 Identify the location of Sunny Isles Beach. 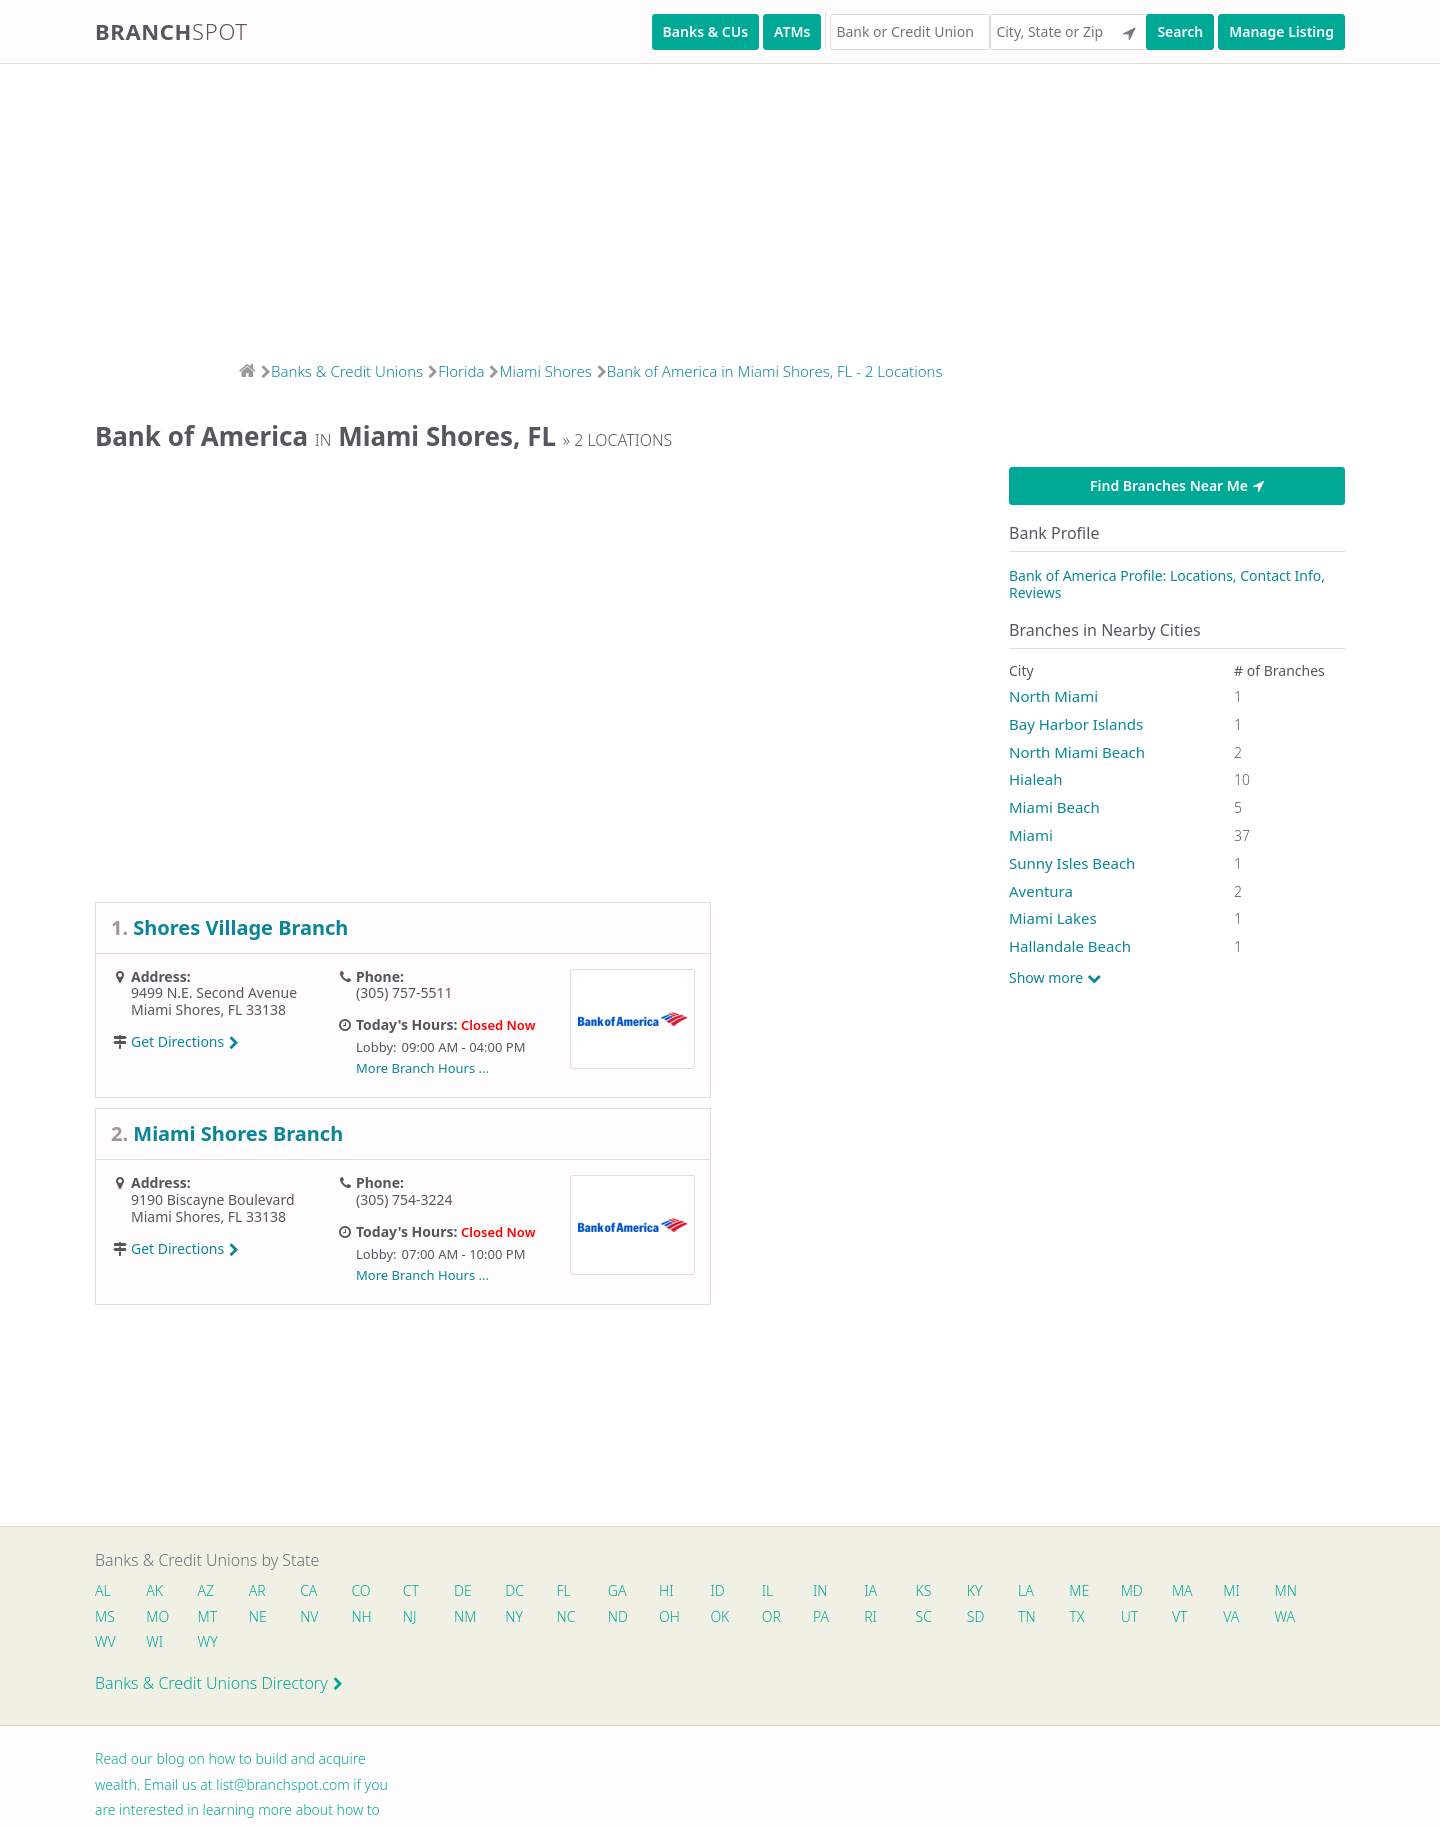
(1072, 863).